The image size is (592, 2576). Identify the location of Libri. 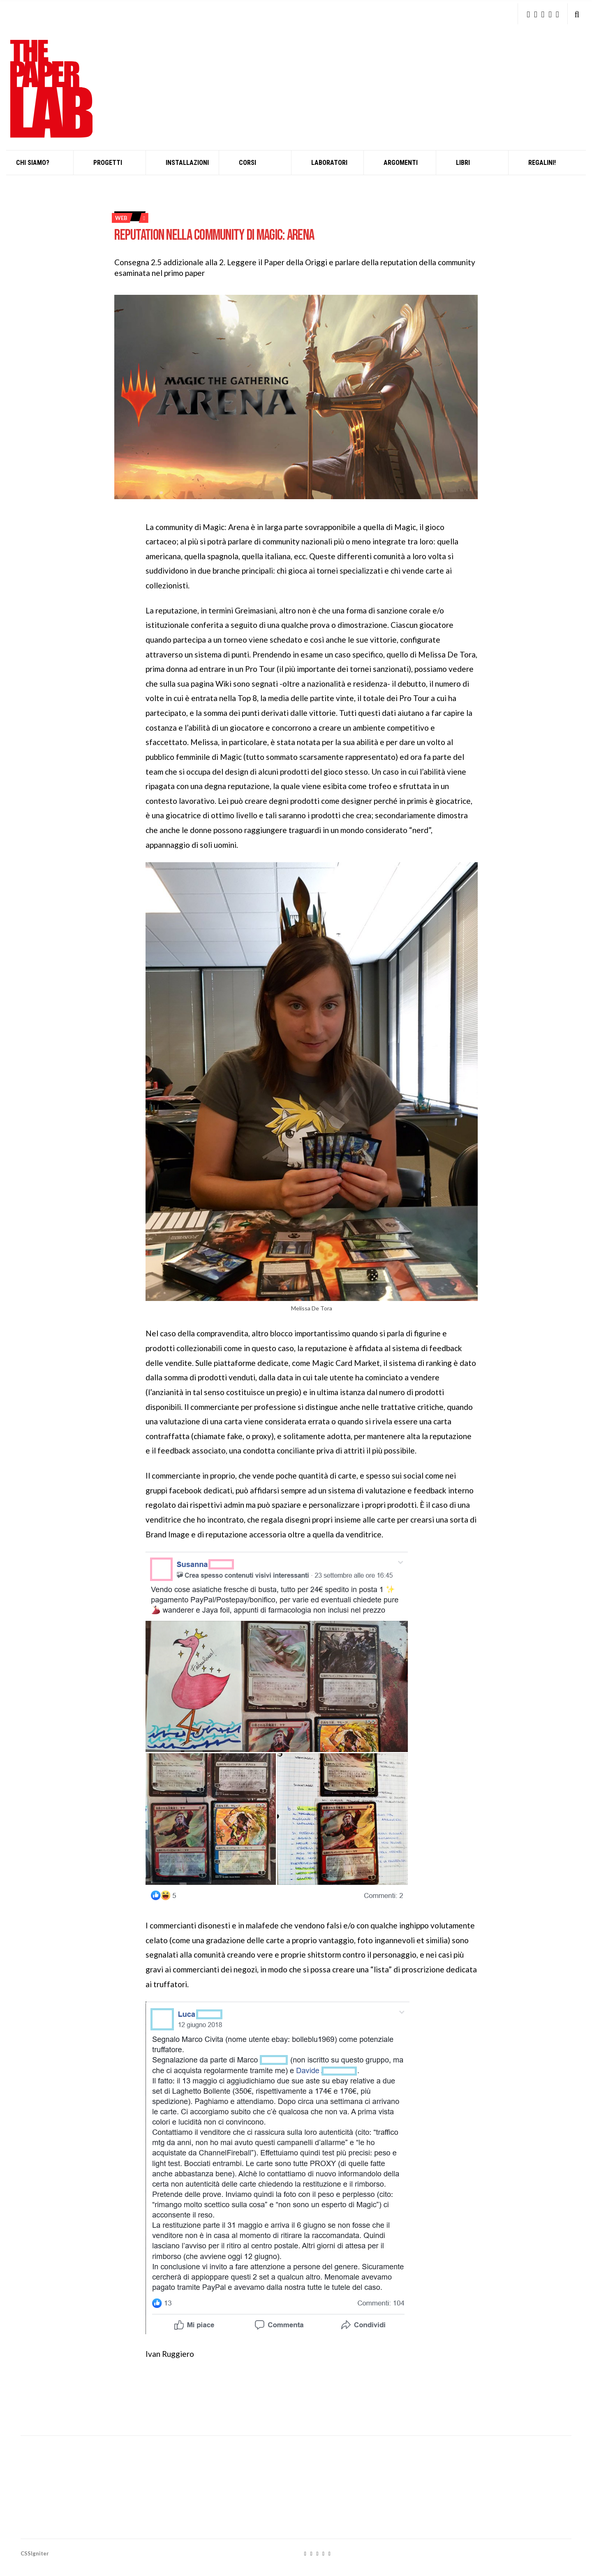
(463, 163).